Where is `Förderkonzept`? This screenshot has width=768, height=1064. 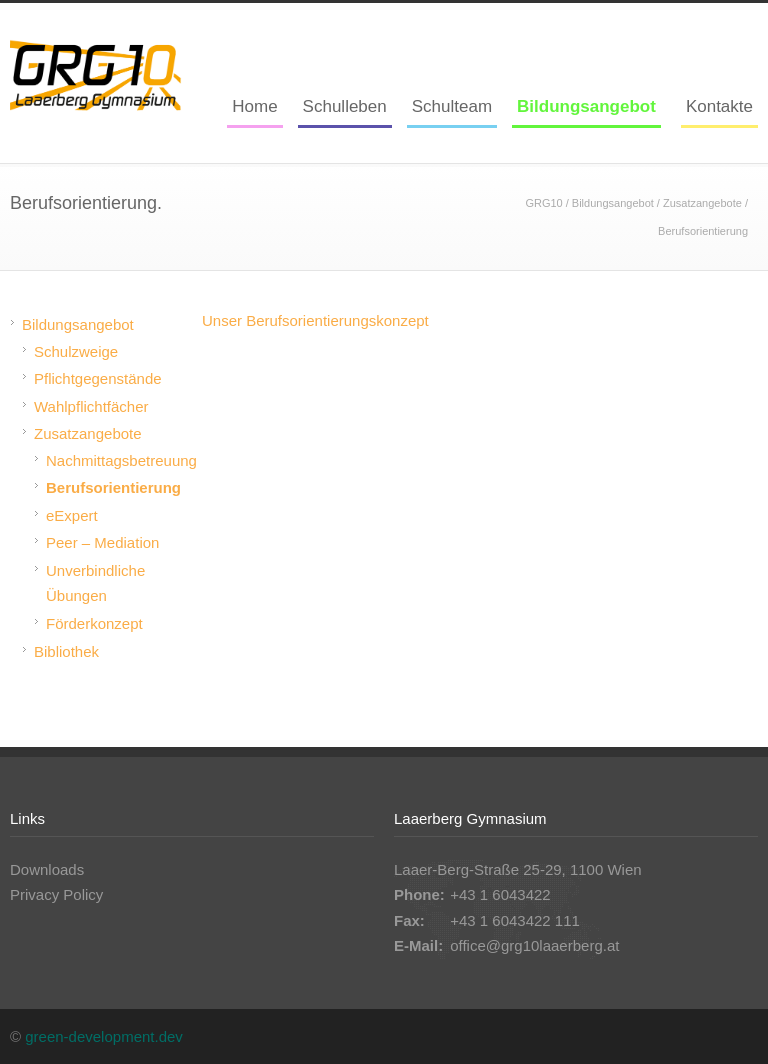 Förderkonzept is located at coordinates (94, 623).